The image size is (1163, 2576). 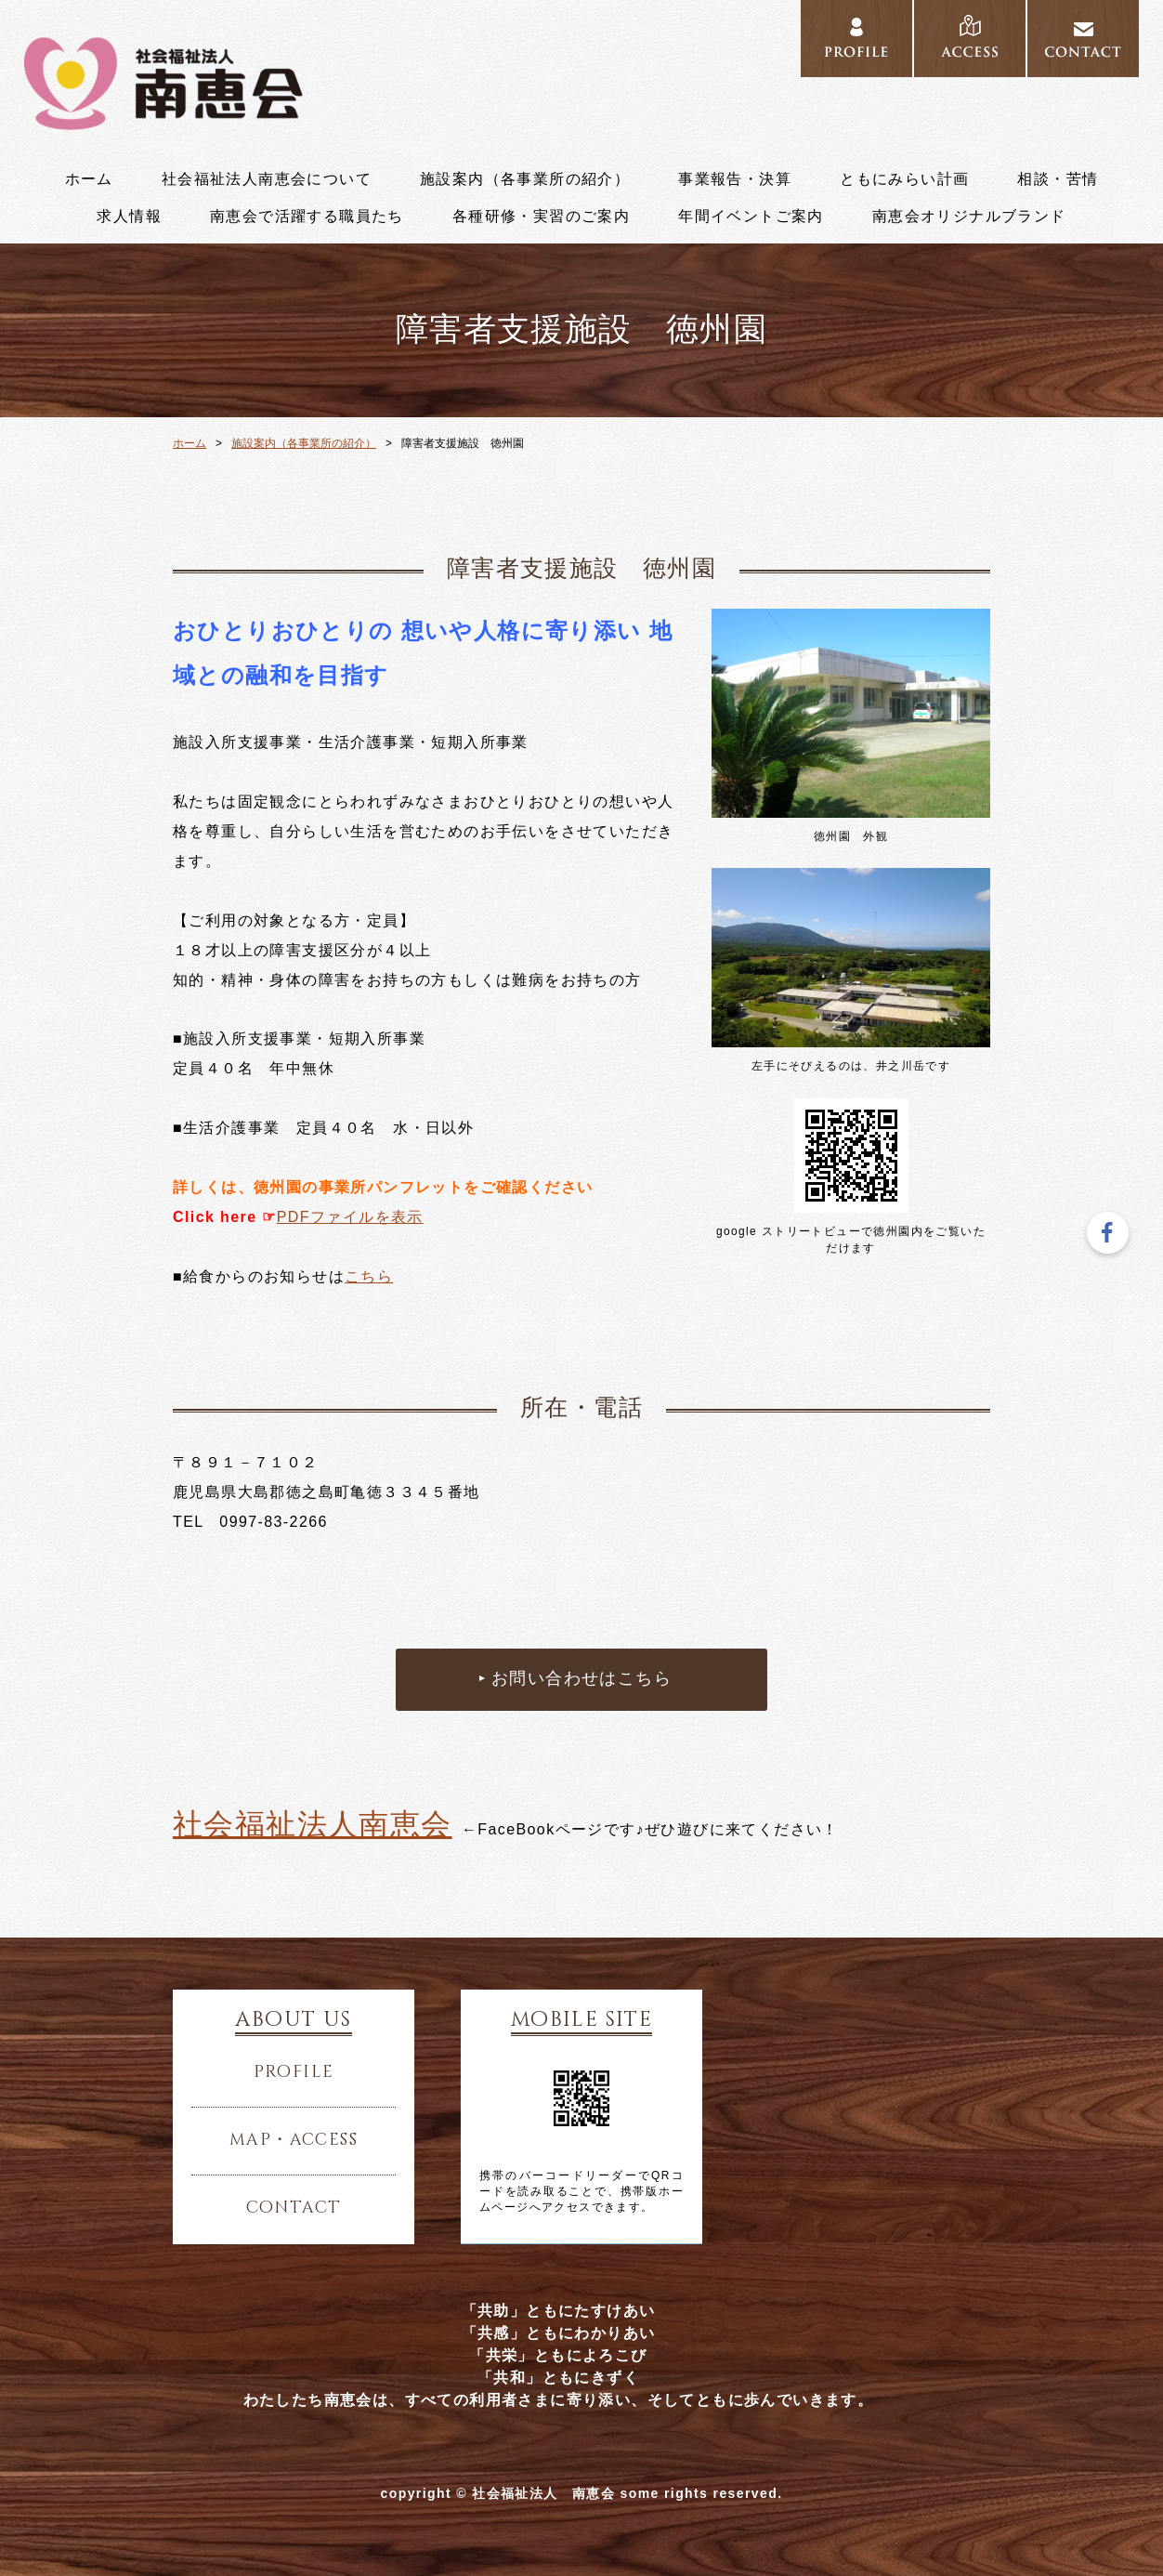 I want to click on 施設案内（各事業所の紹介）, so click(x=525, y=179).